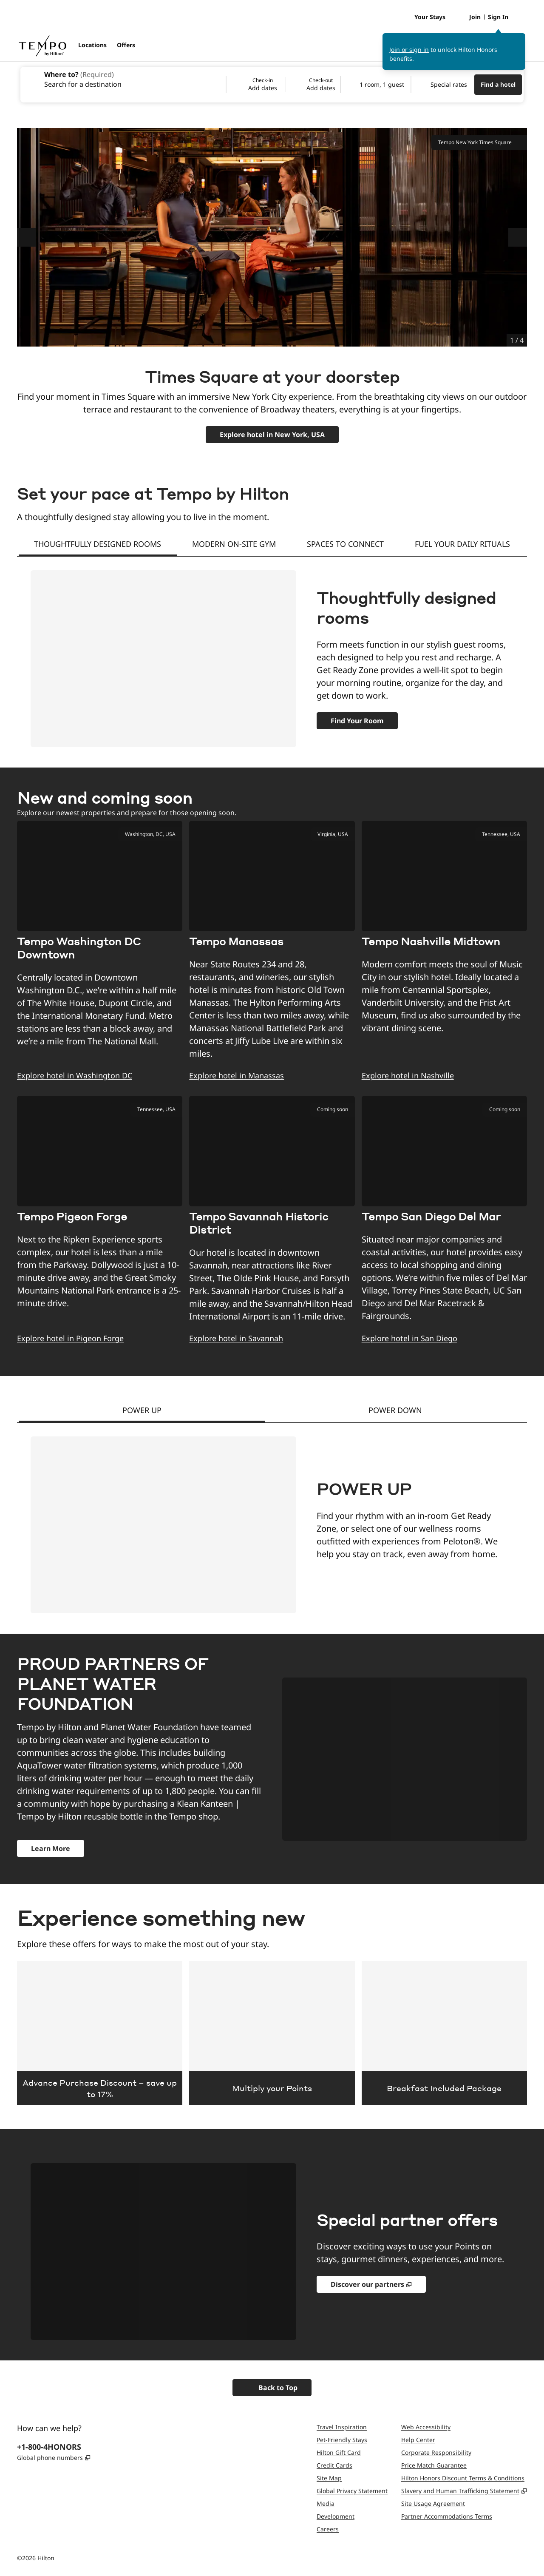 The image size is (544, 2576). What do you see at coordinates (409, 49) in the screenshot?
I see `Join or sign in` at bounding box center [409, 49].